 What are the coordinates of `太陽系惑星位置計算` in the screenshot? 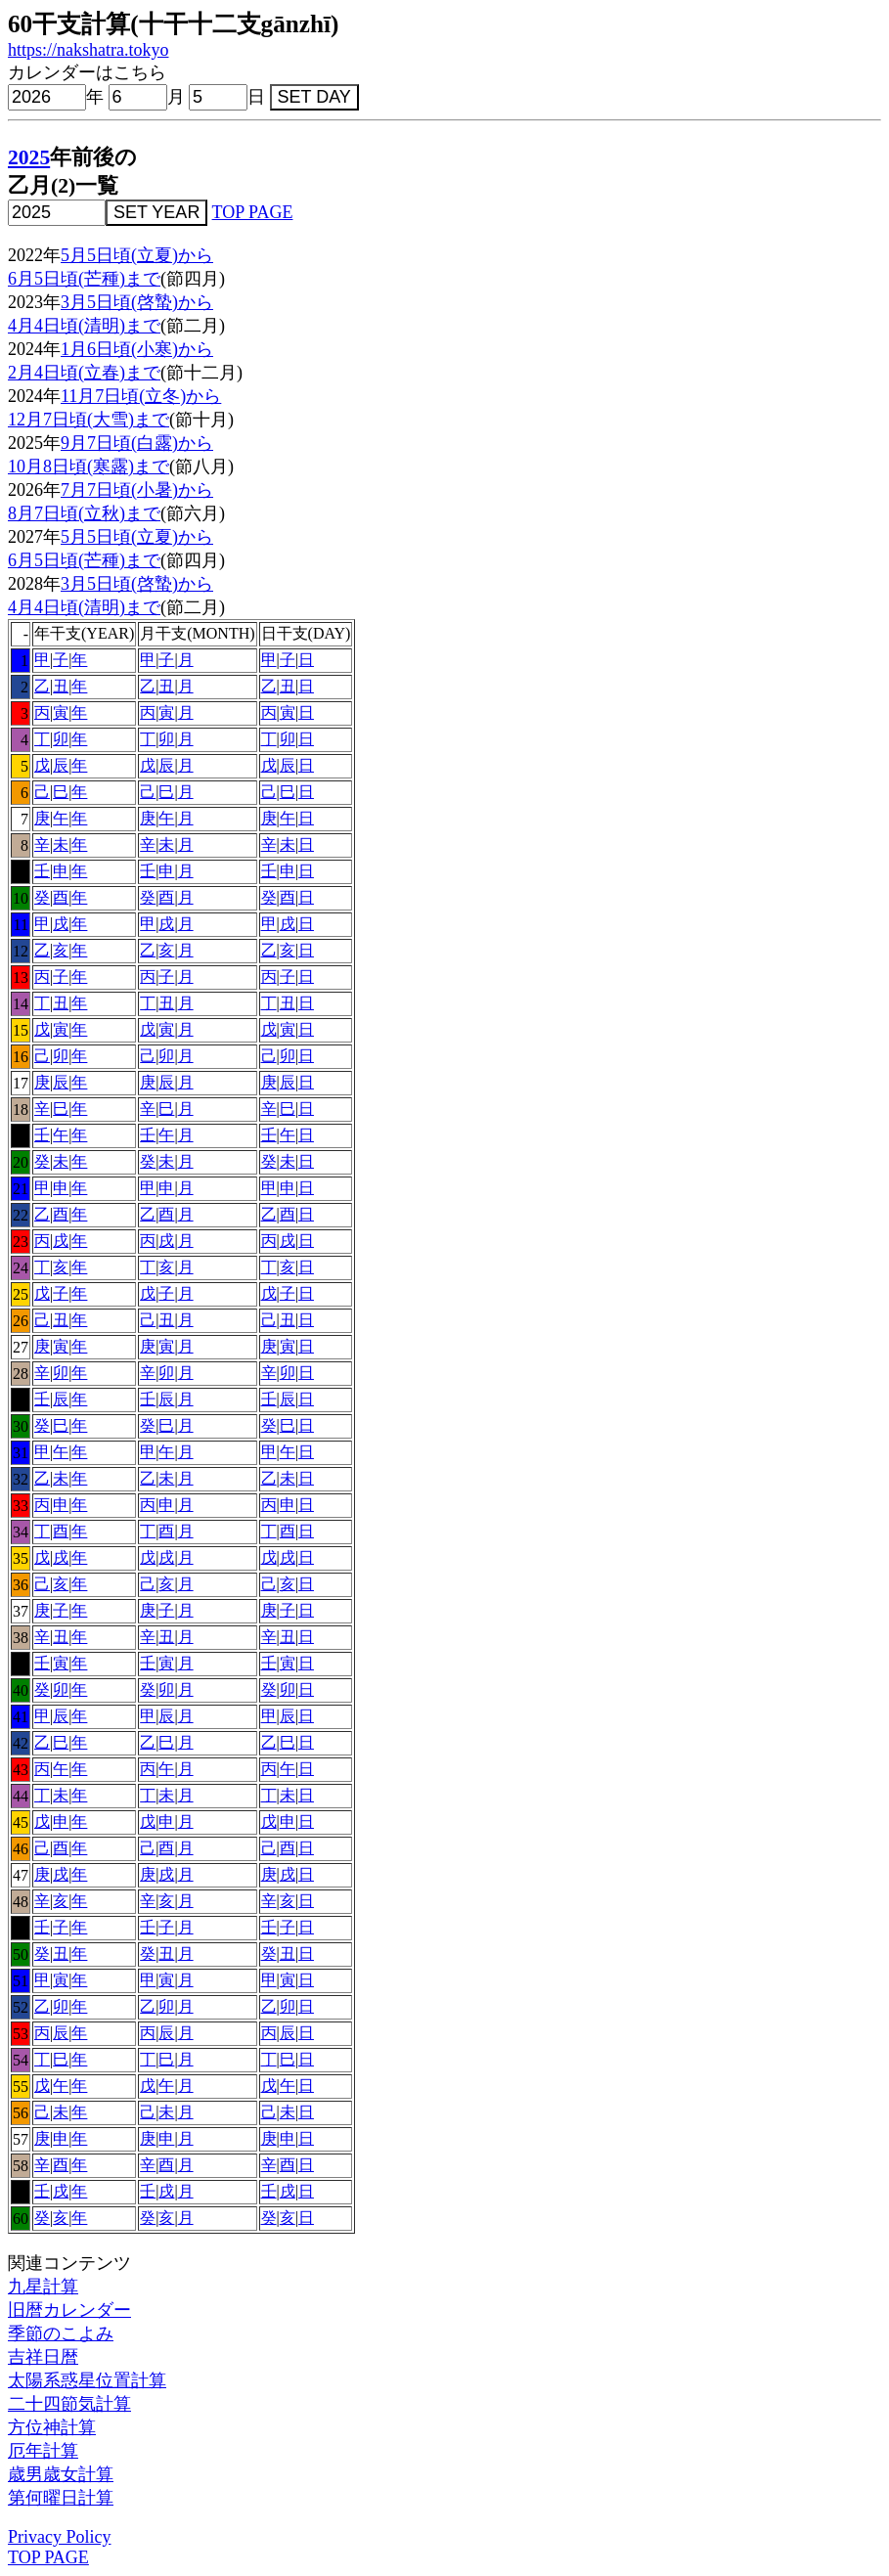 It's located at (87, 2380).